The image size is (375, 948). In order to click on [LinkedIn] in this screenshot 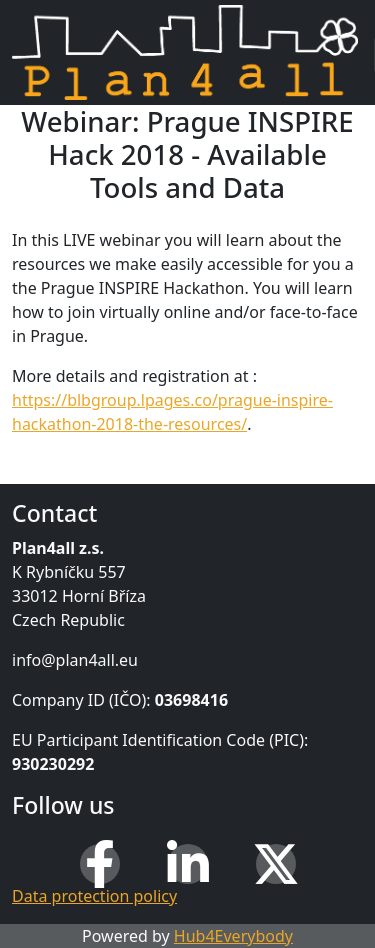, I will do `click(188, 864)`.